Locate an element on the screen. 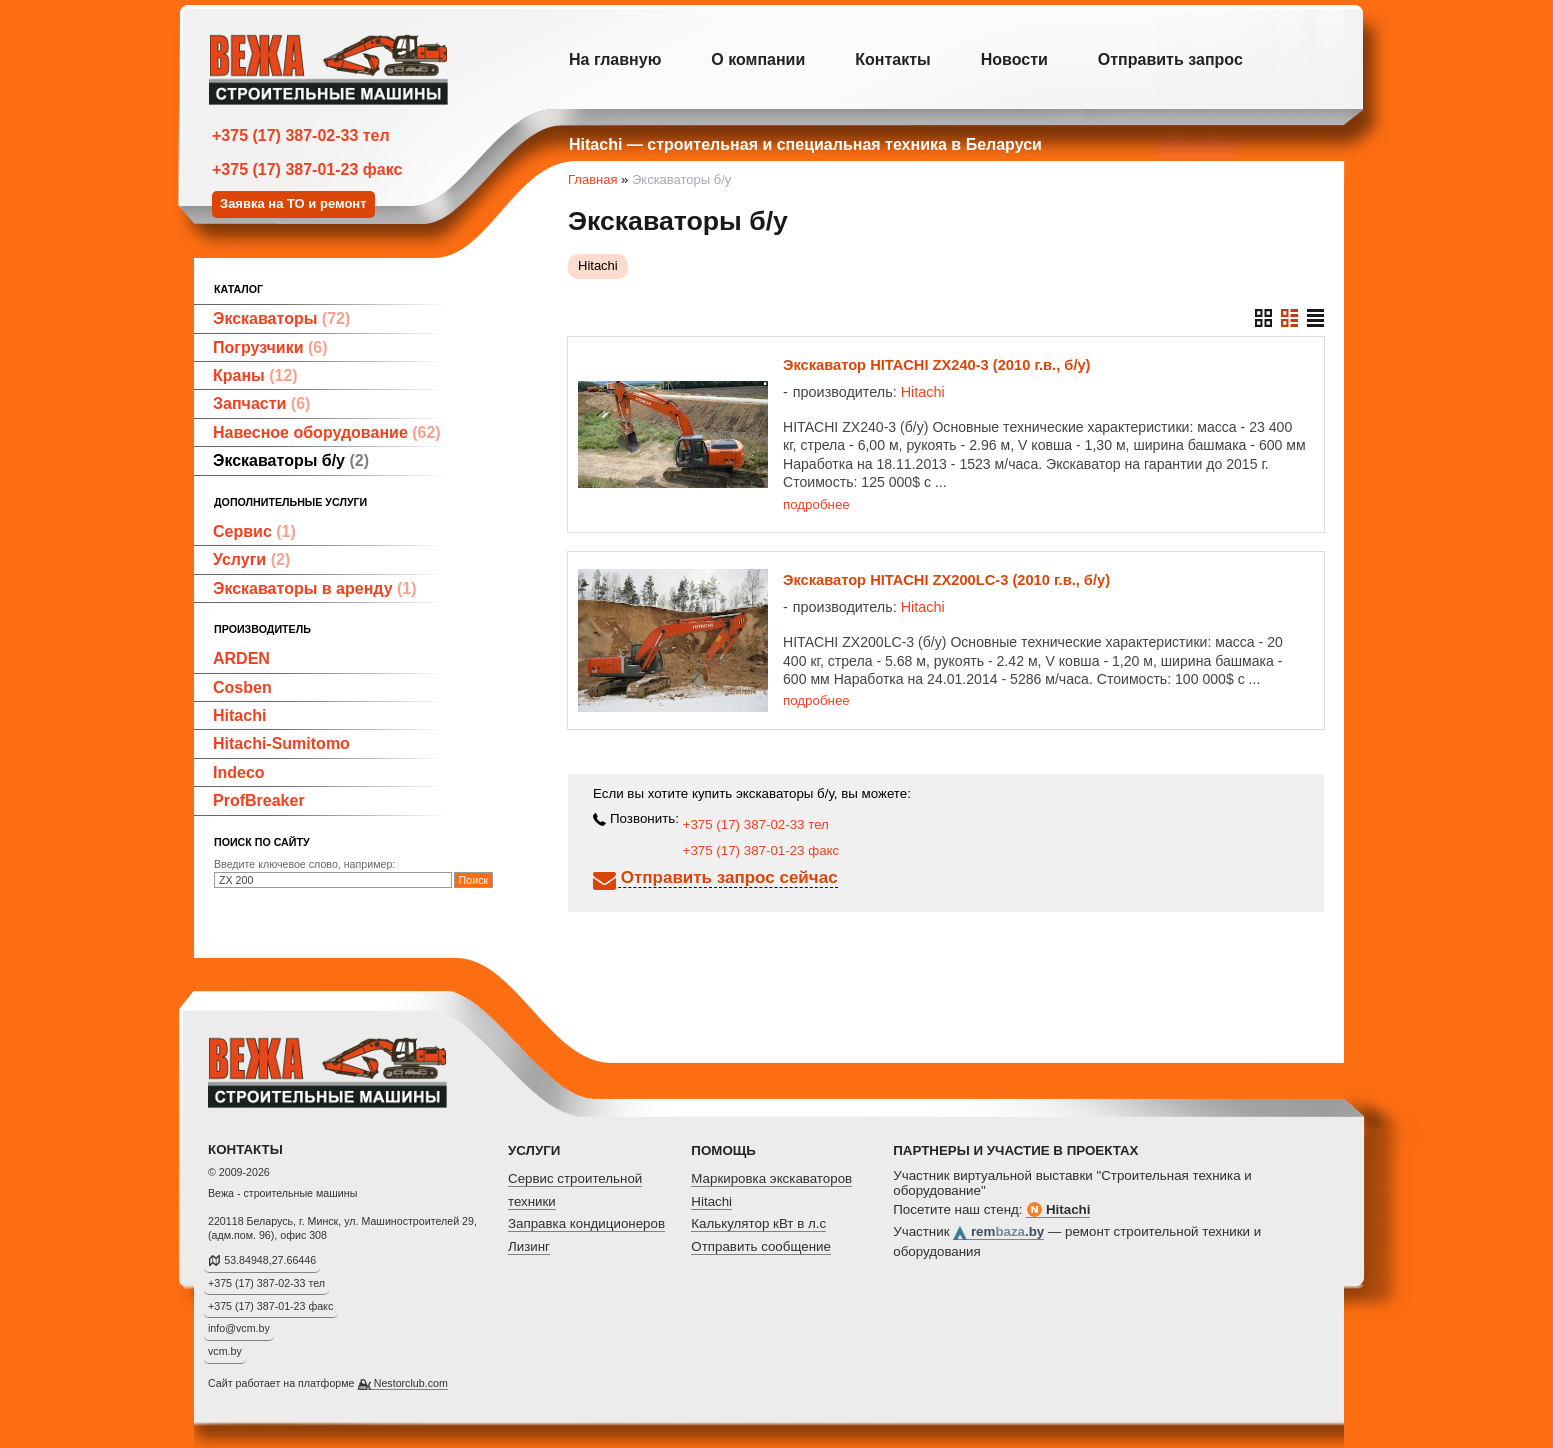 The width and height of the screenshot is (1553, 1448). Погрузчики is located at coordinates (270, 347).